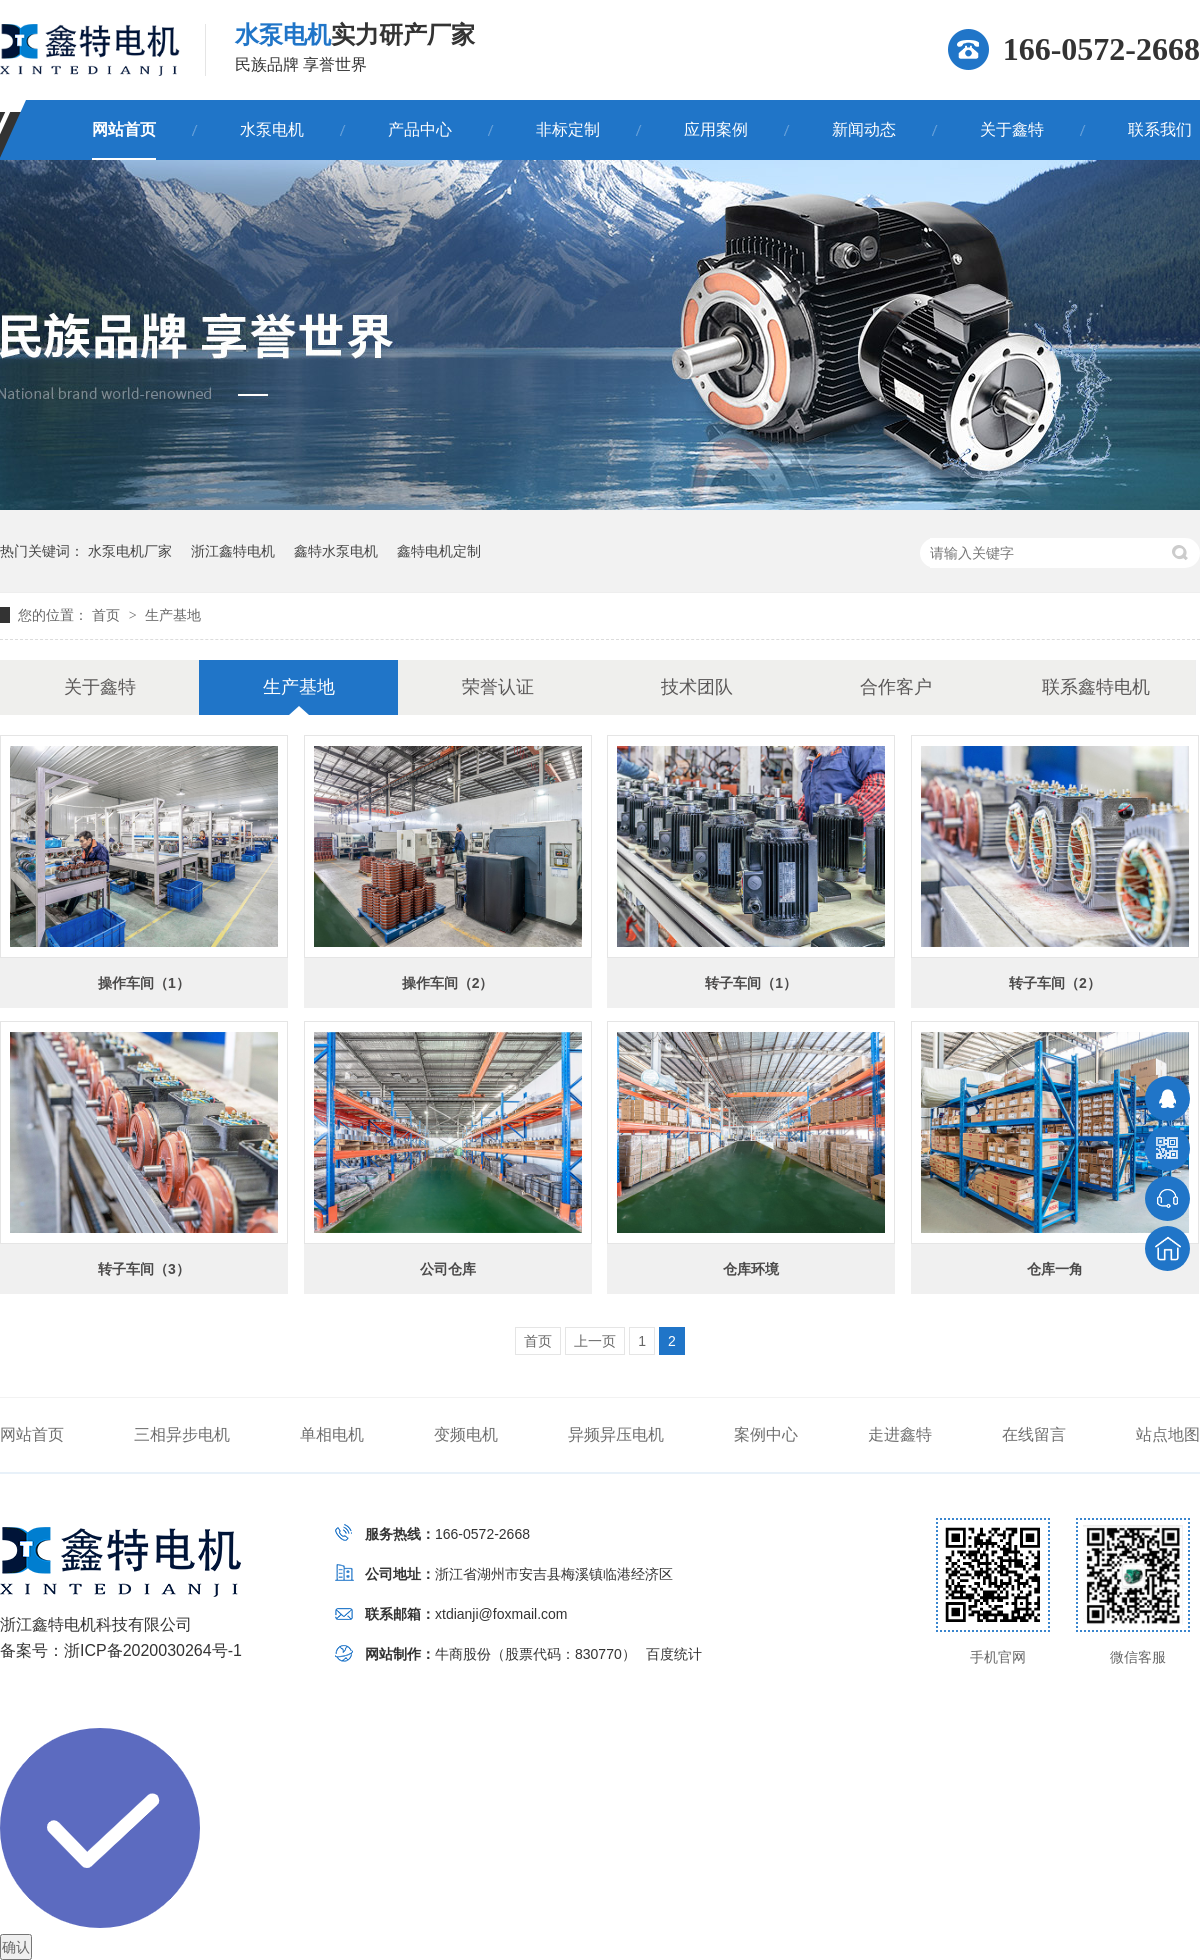 The height and width of the screenshot is (1960, 1200). I want to click on 合作客户, so click(896, 687).